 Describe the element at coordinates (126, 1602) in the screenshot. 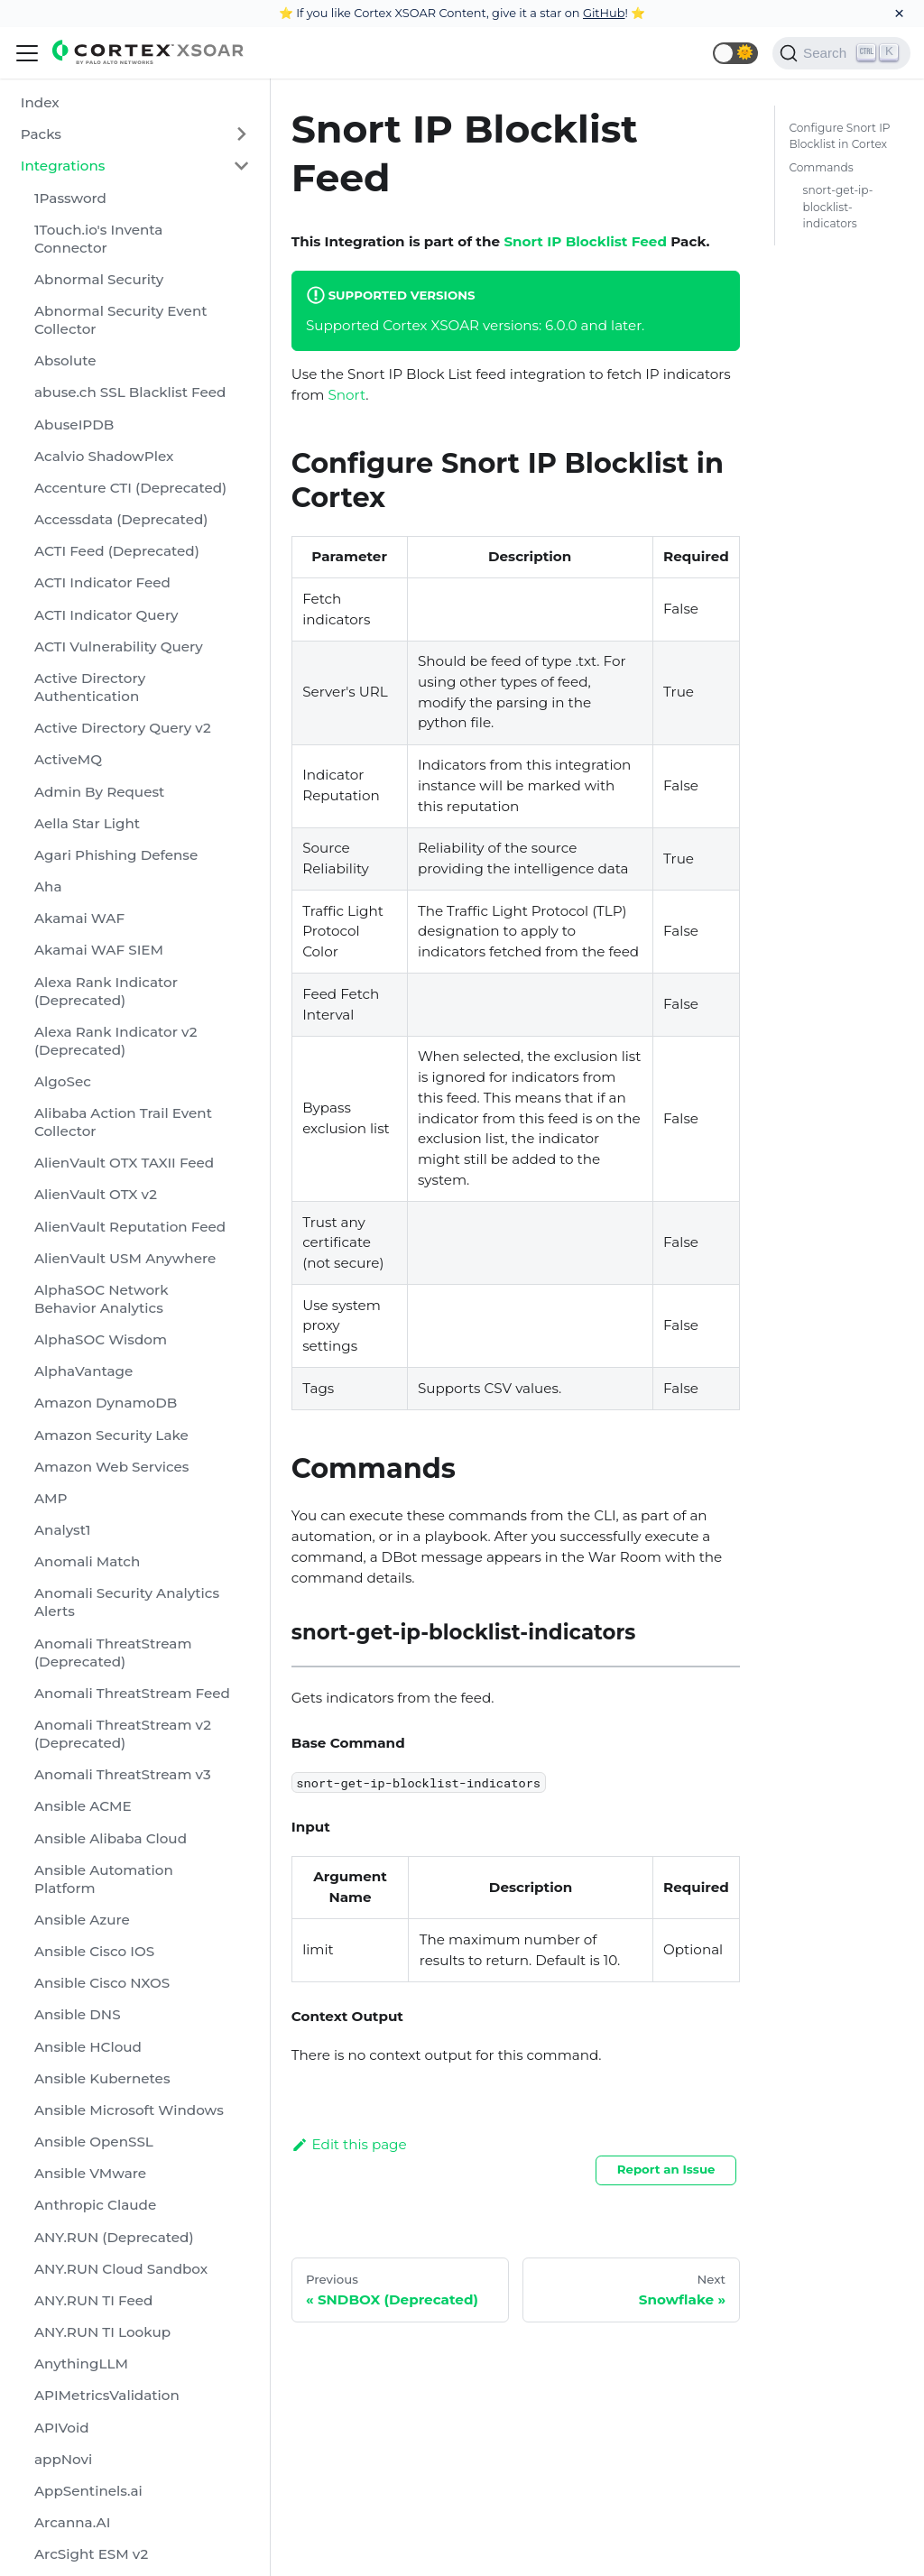

I see `Anomali Security Analytics Alerts` at that location.